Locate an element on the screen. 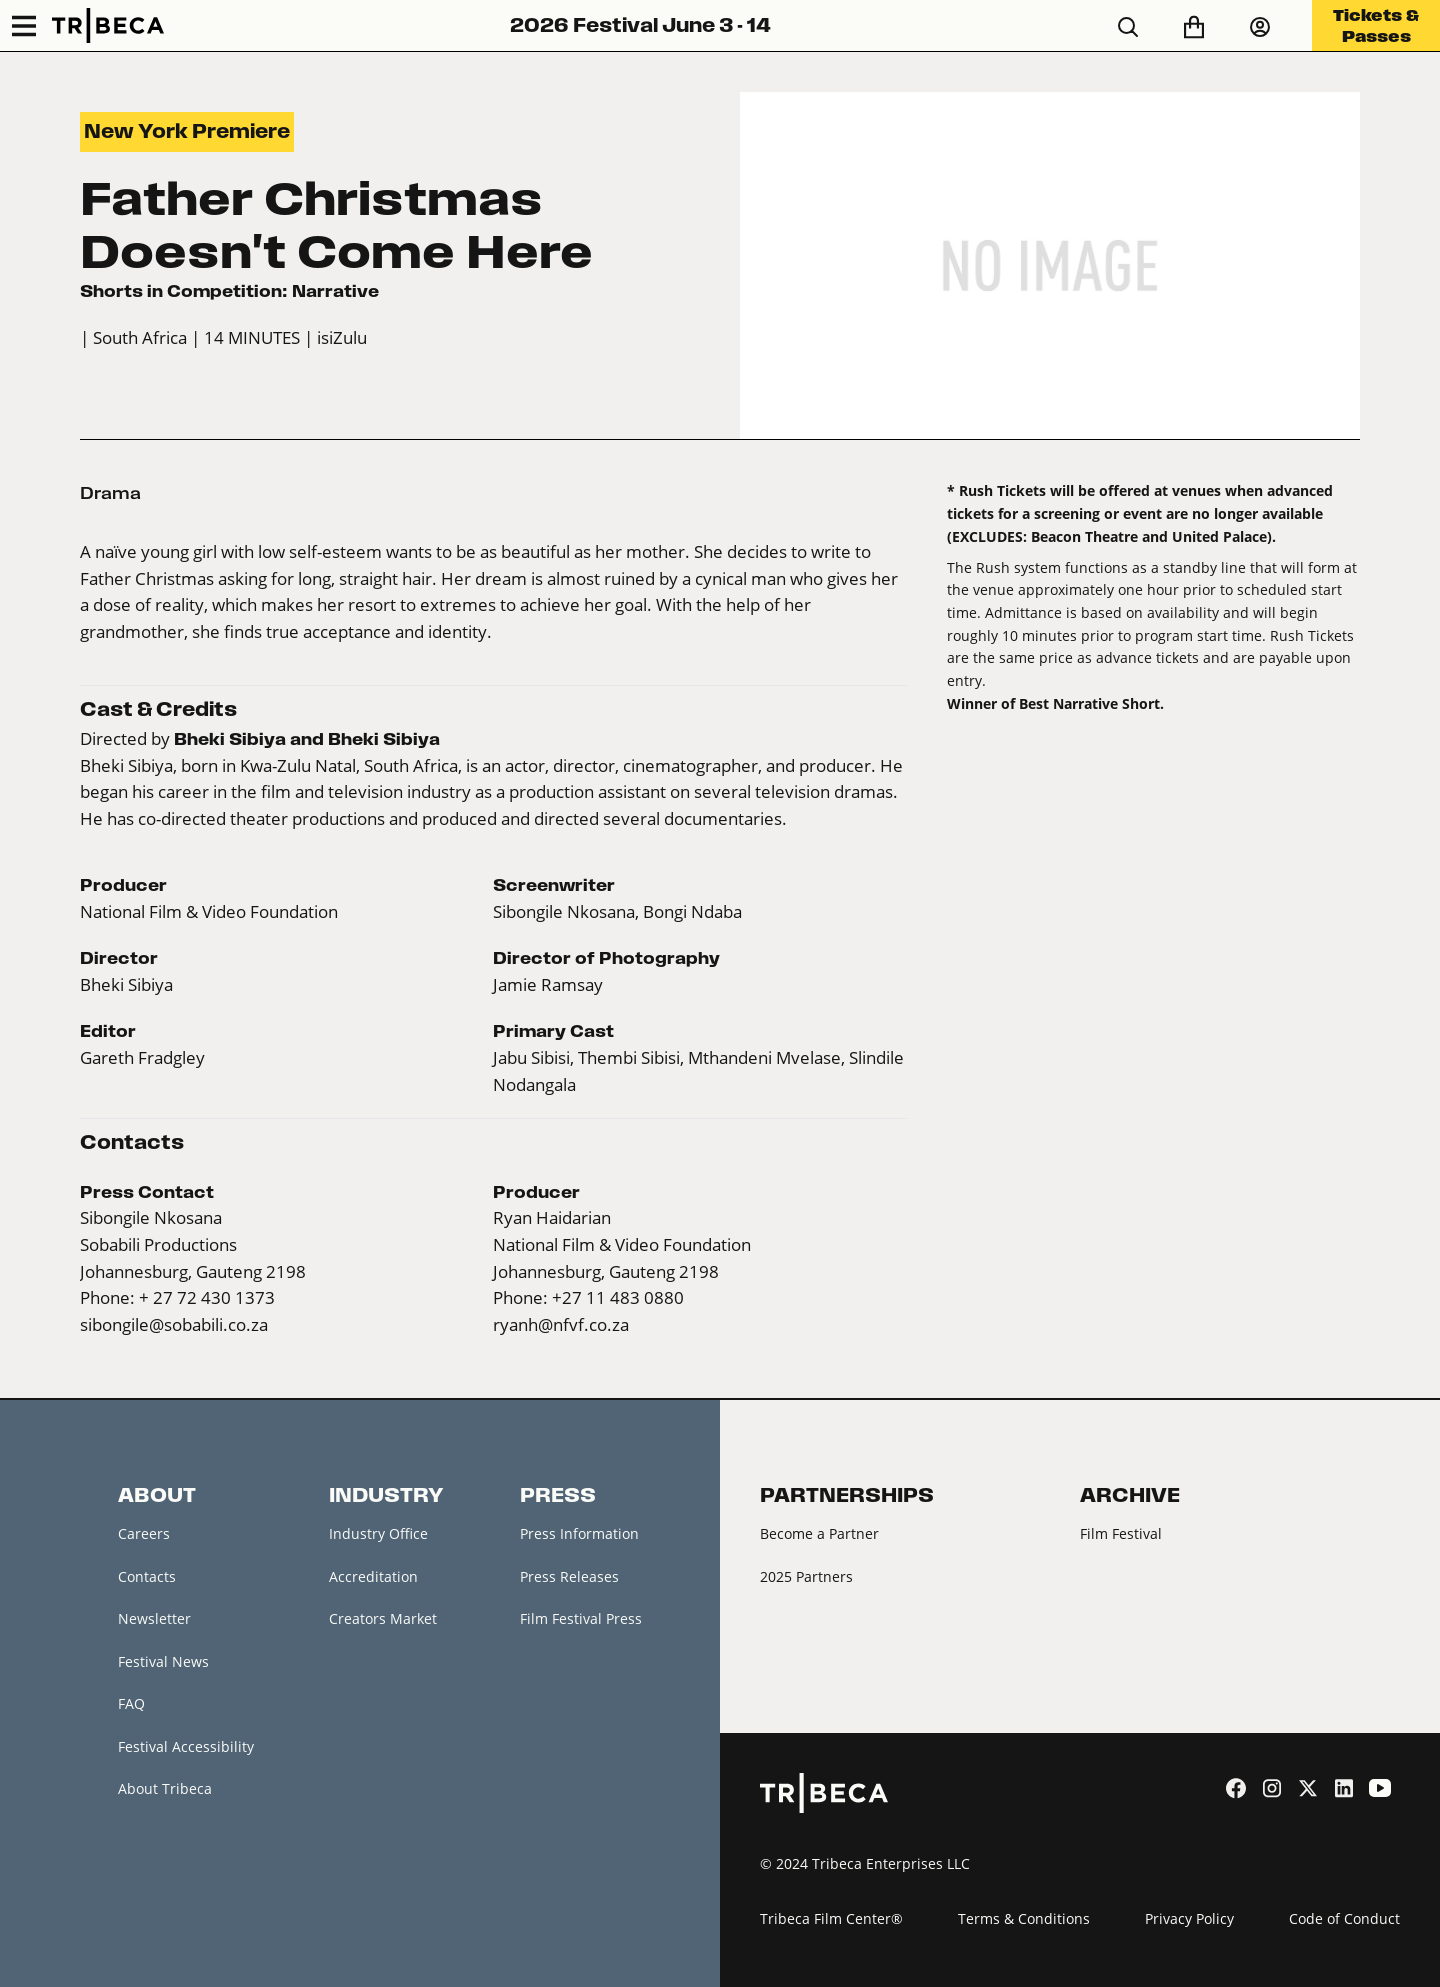  Creators Market is located at coordinates (383, 1618).